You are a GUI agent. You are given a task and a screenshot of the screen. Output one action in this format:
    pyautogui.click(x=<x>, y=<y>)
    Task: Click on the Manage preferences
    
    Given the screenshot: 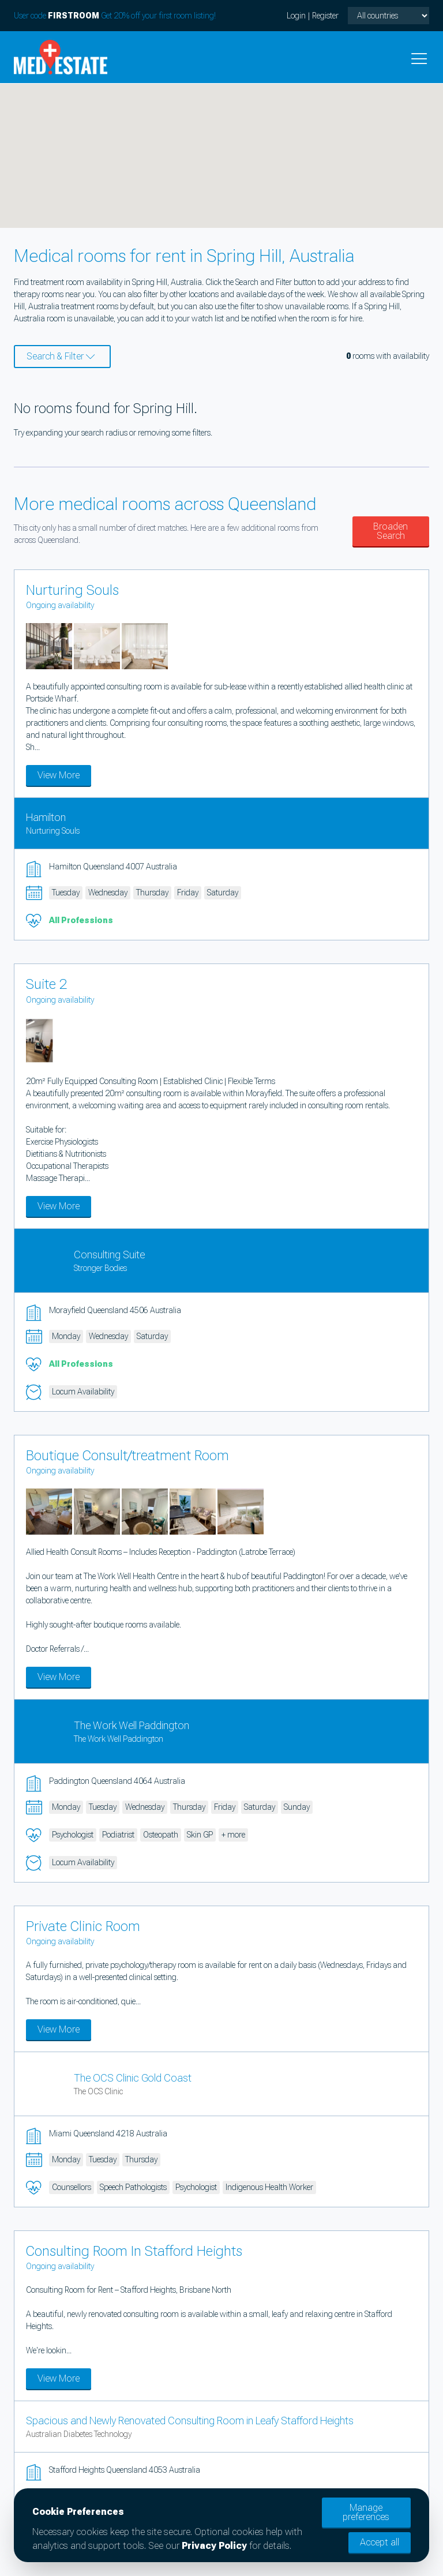 What is the action you would take?
    pyautogui.click(x=366, y=2512)
    